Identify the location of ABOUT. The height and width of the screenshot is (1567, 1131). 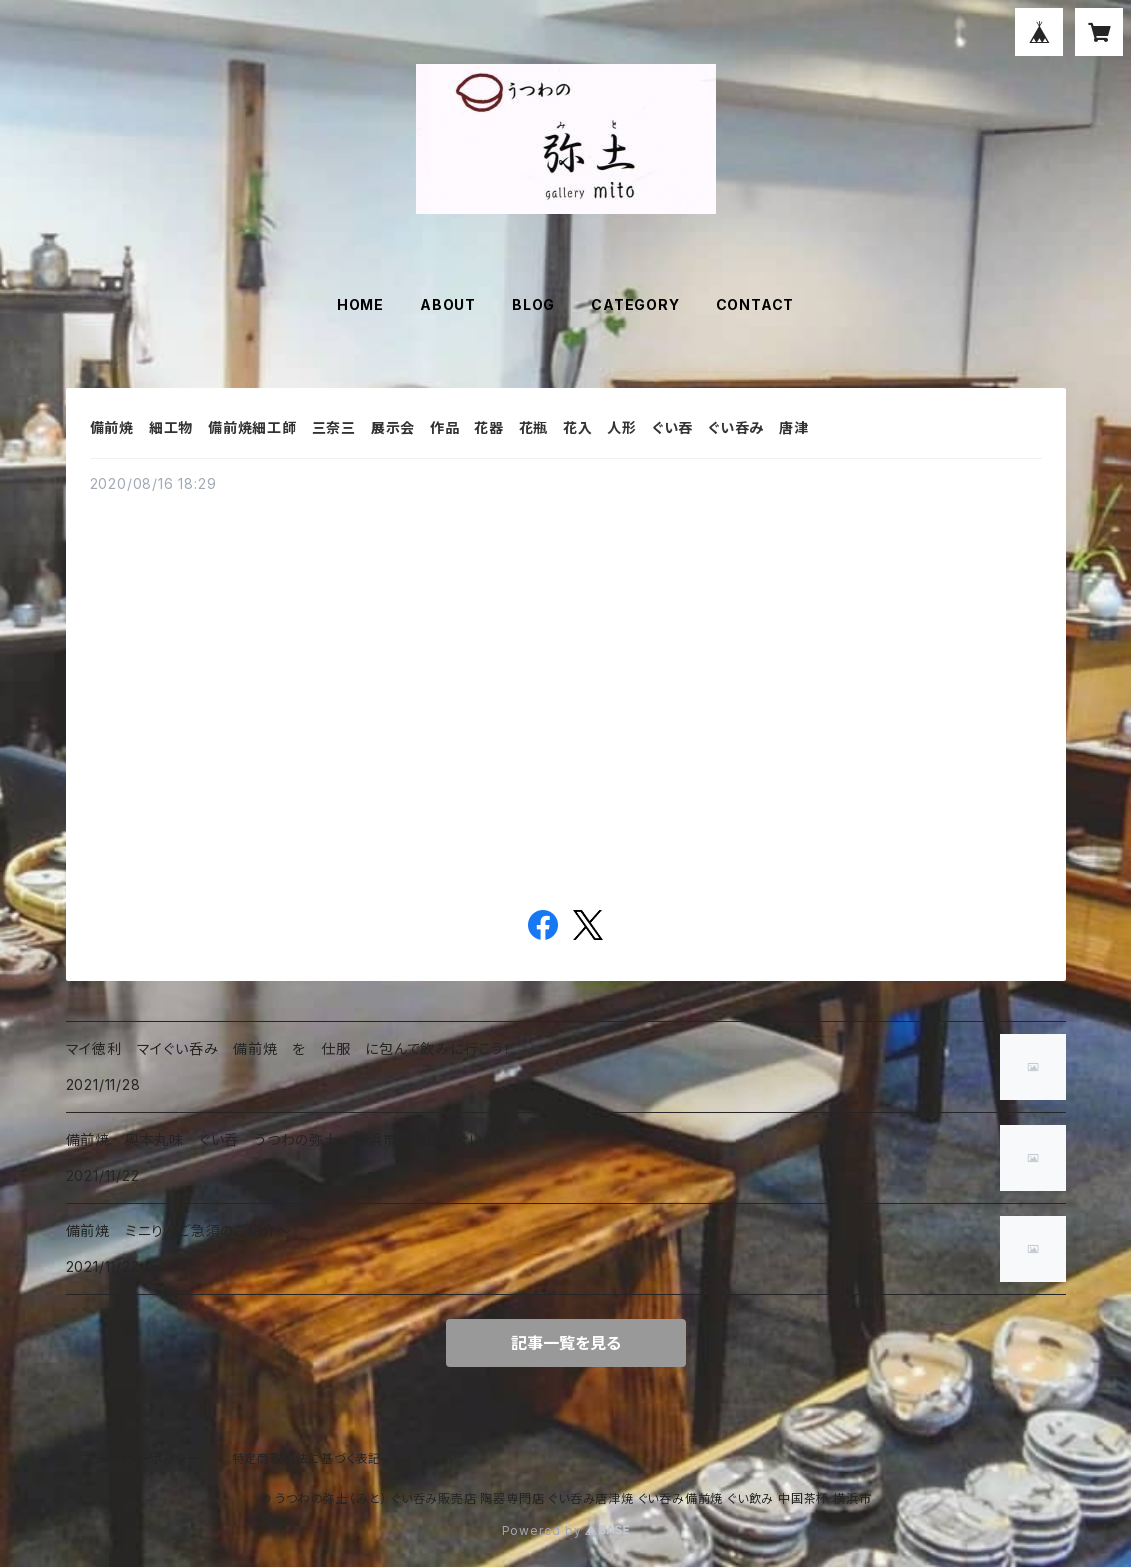
(448, 304).